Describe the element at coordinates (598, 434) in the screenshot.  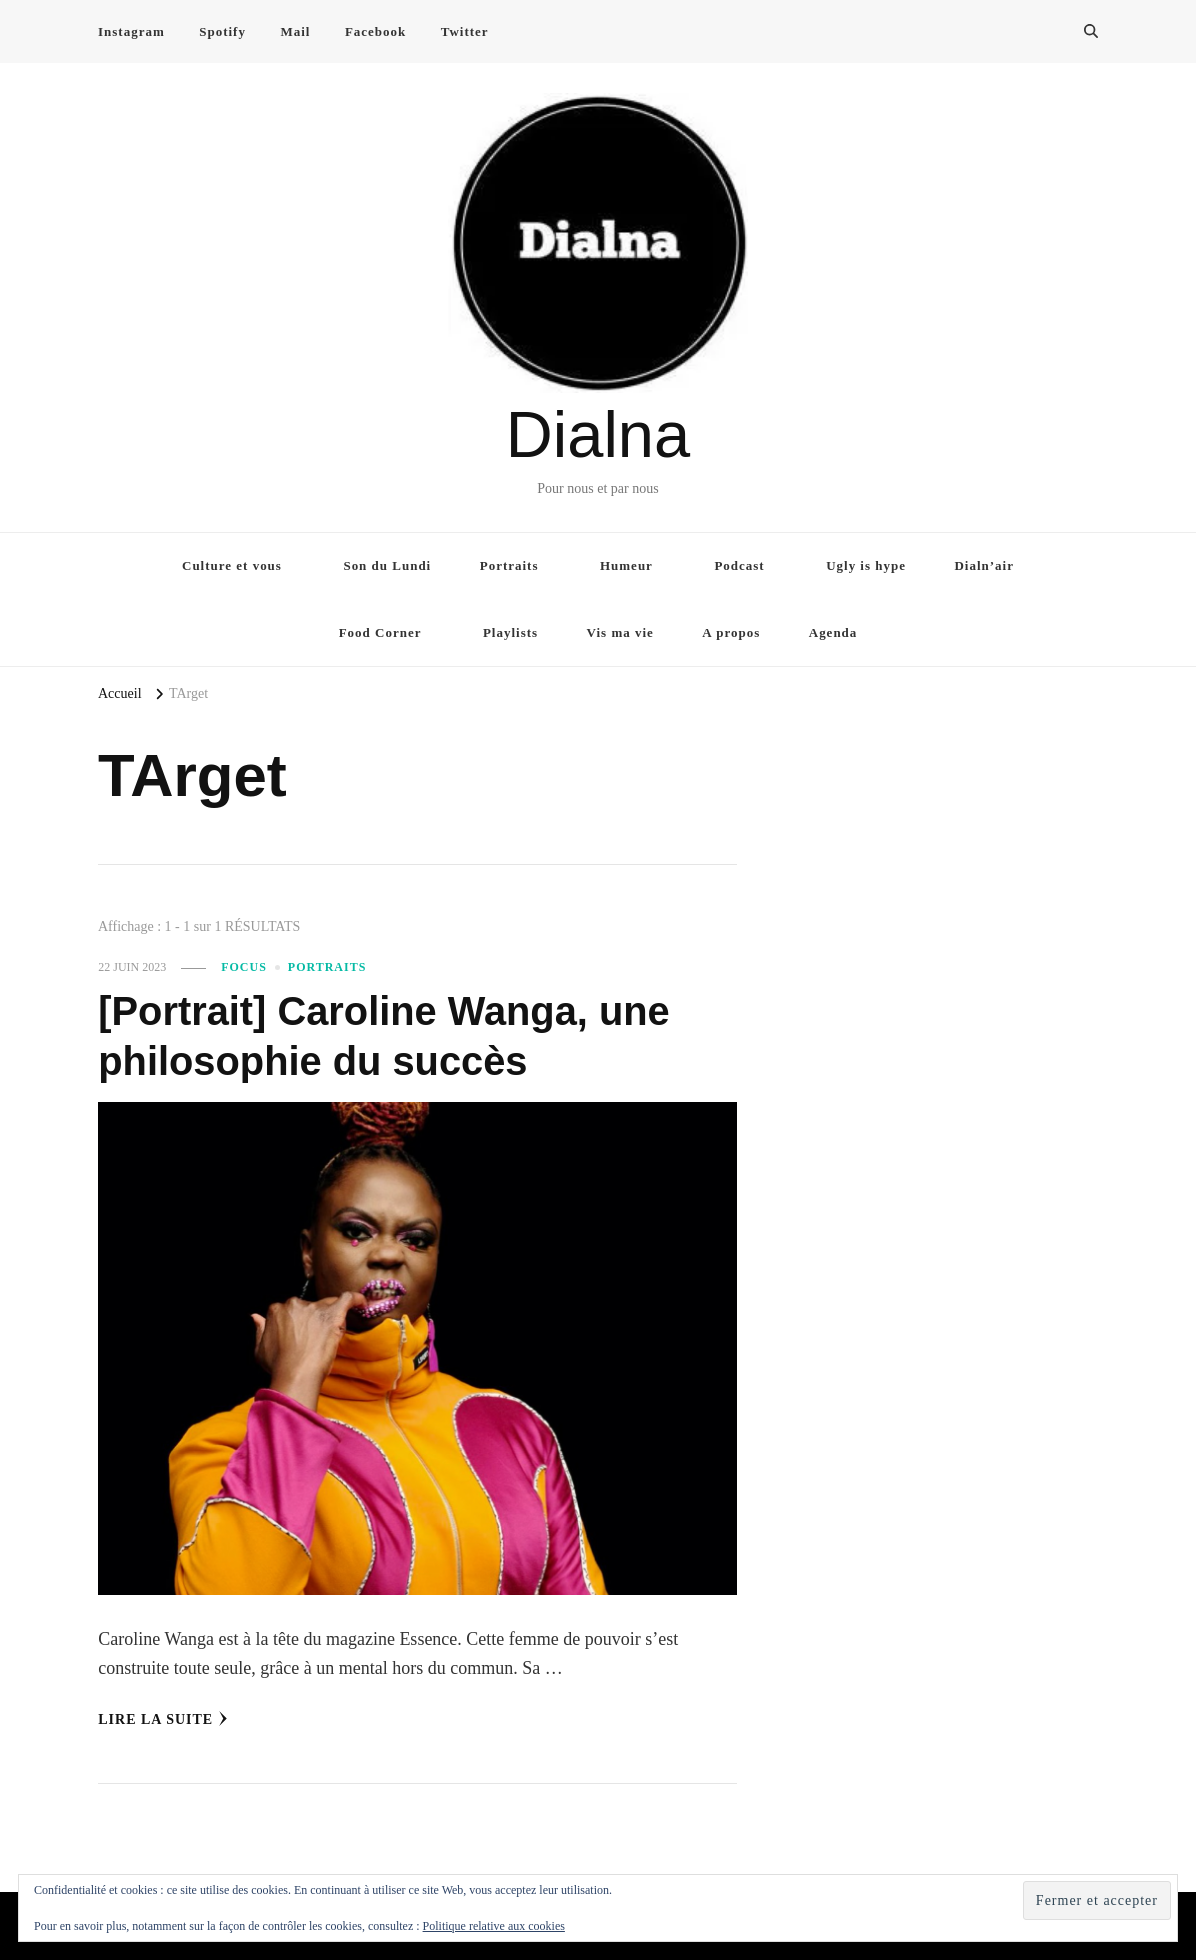
I see `Dialna` at that location.